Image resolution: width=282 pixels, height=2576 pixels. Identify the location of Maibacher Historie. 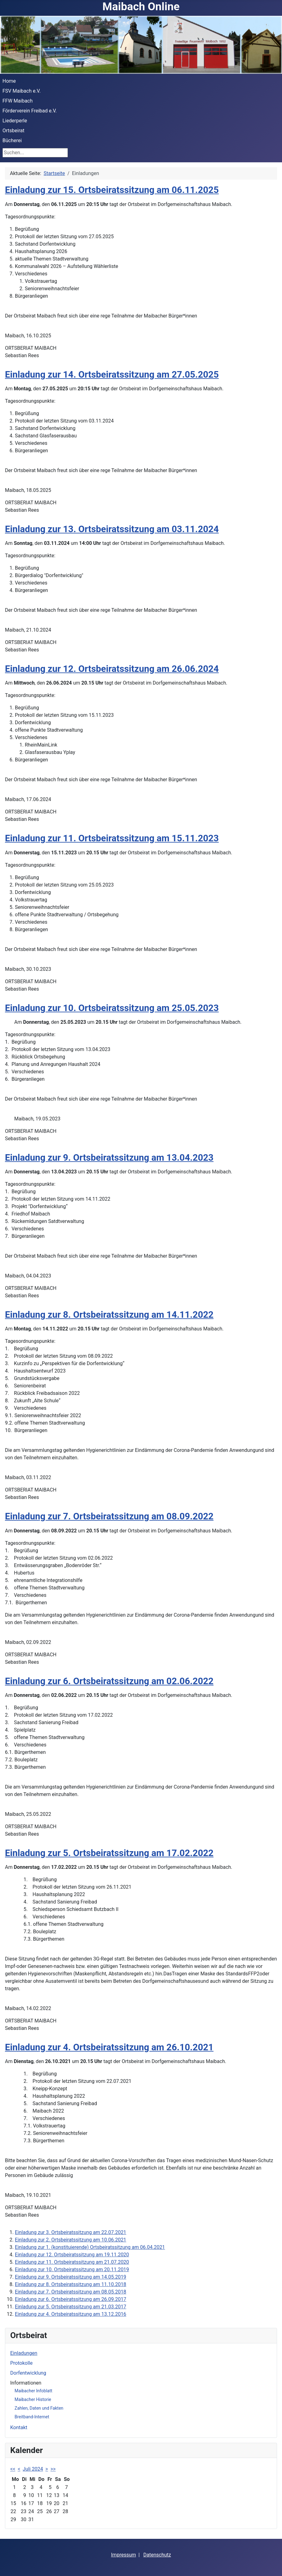
(33, 2399).